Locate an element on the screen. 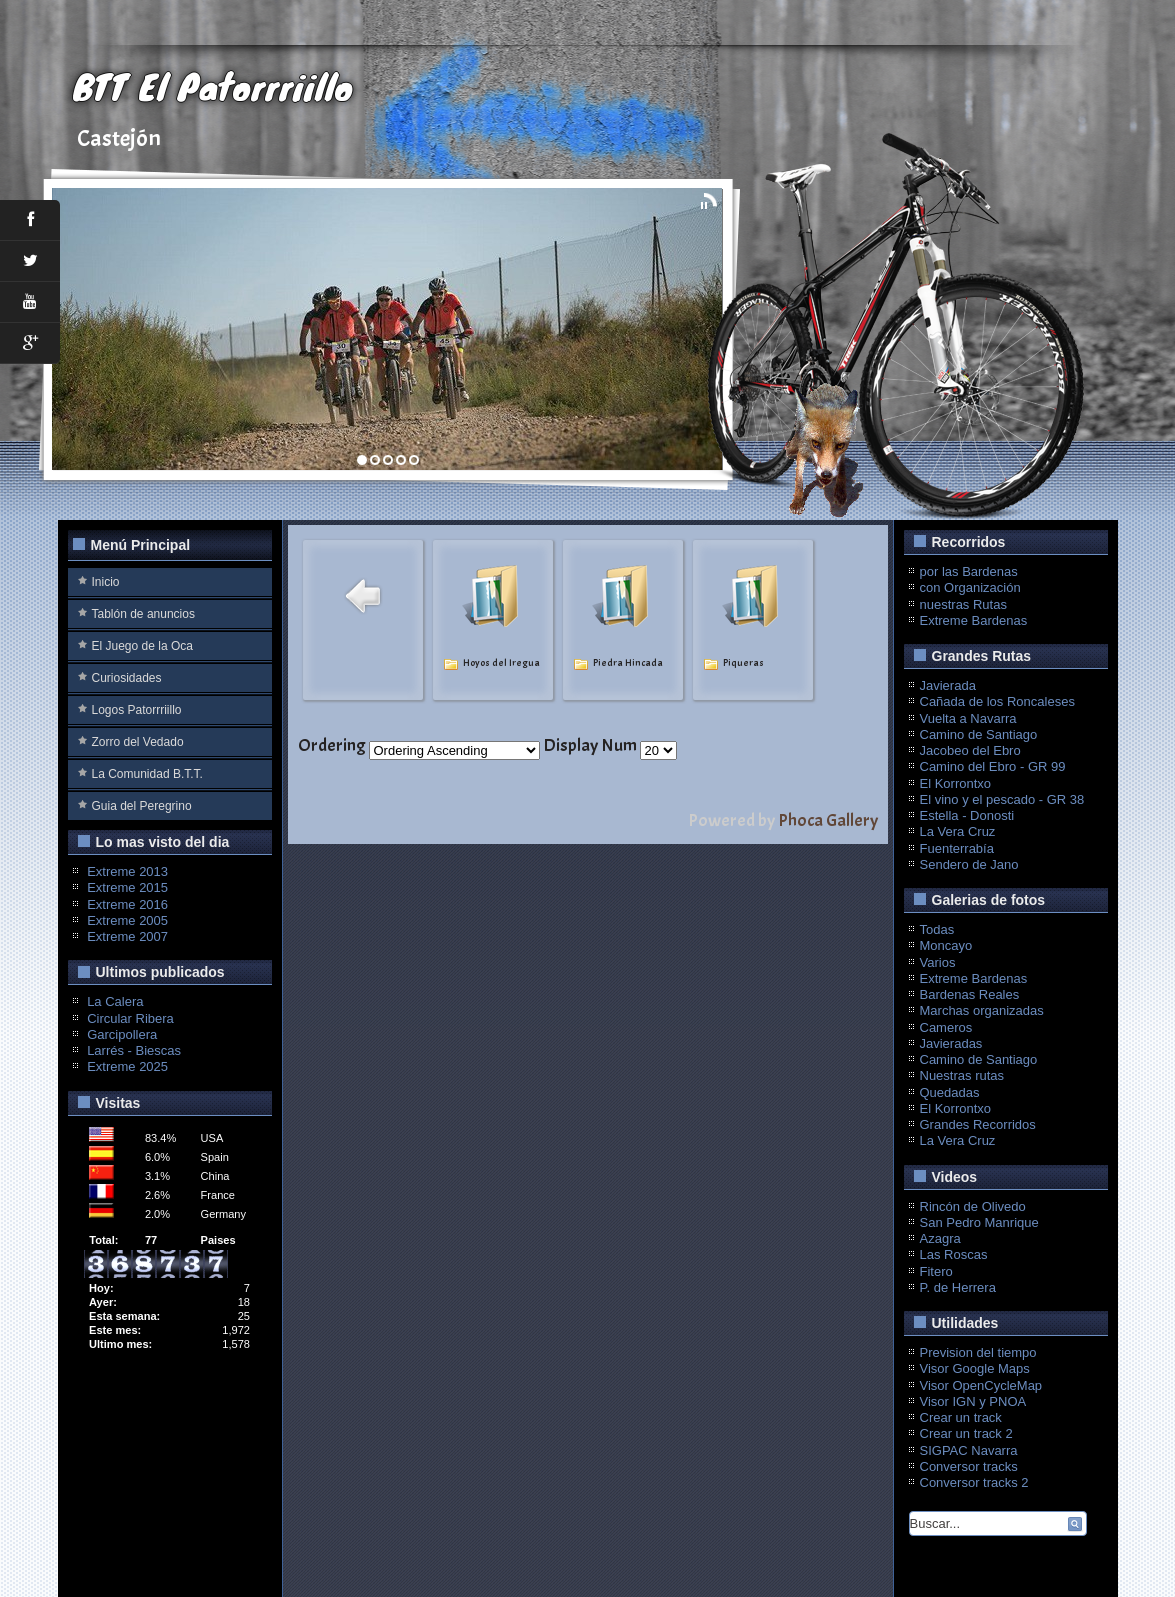  Todas is located at coordinates (937, 929).